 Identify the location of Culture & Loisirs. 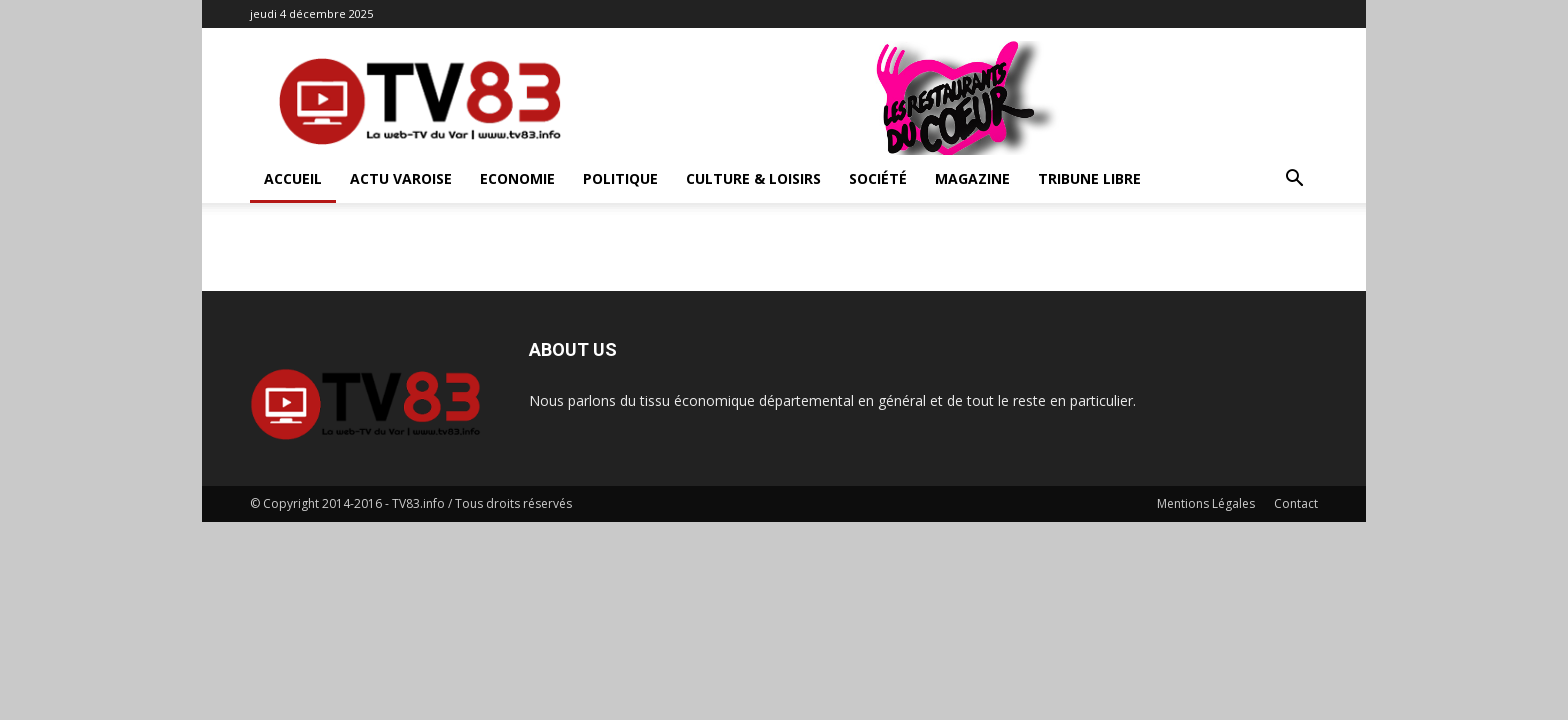
(753, 178).